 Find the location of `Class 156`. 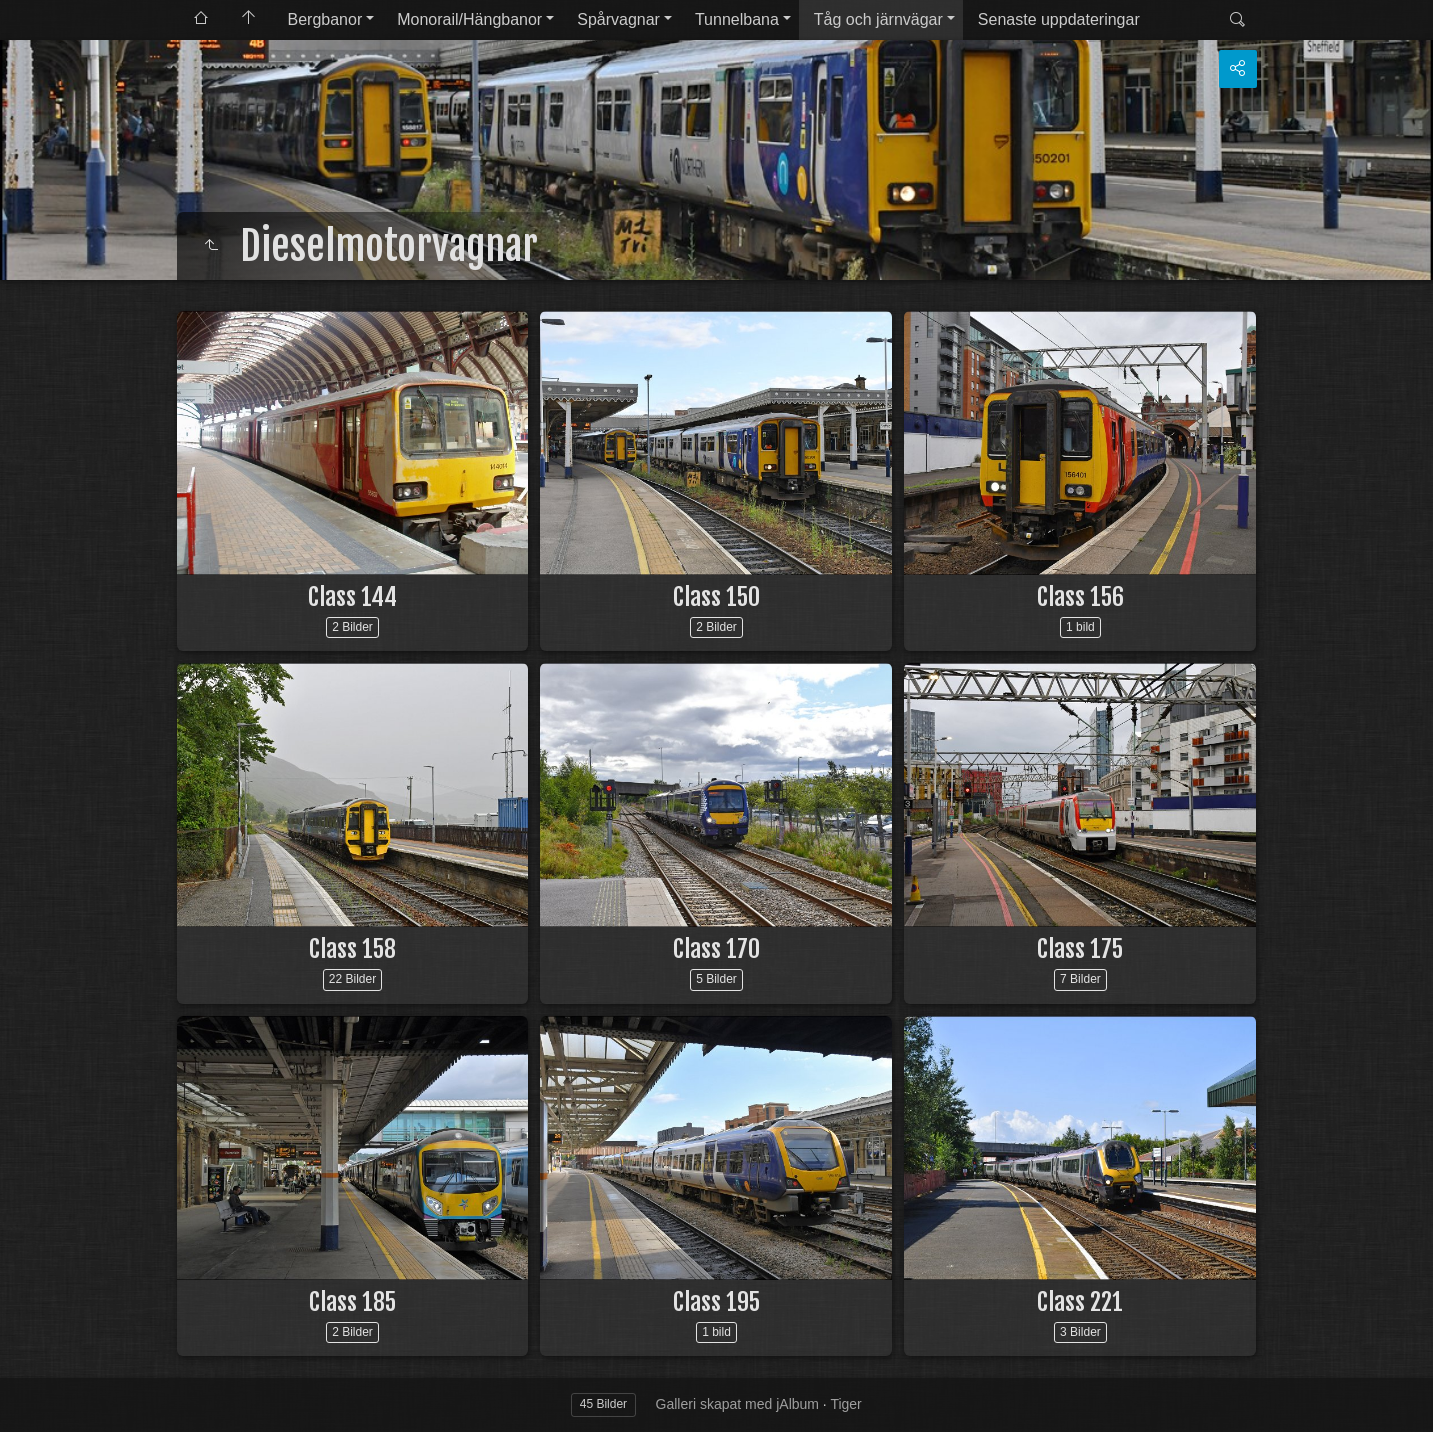

Class 156 is located at coordinates (1080, 597).